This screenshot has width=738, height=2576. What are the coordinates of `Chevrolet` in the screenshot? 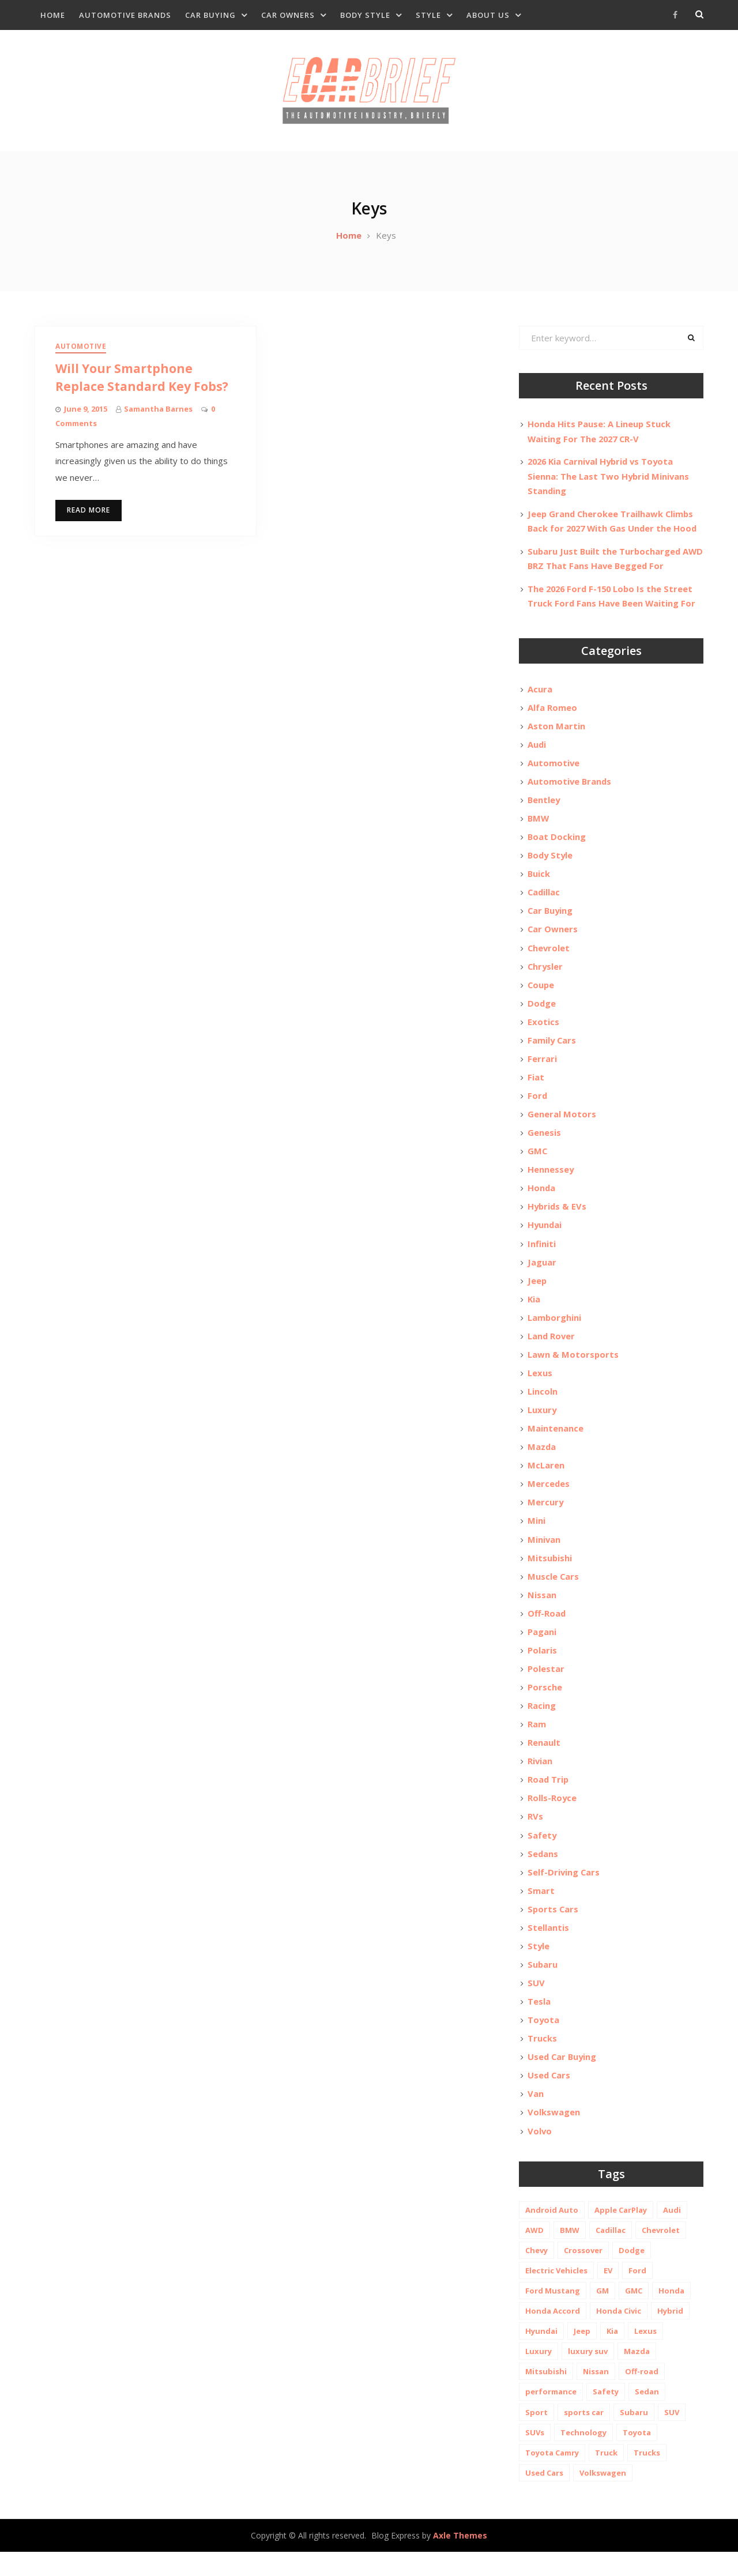 It's located at (549, 955).